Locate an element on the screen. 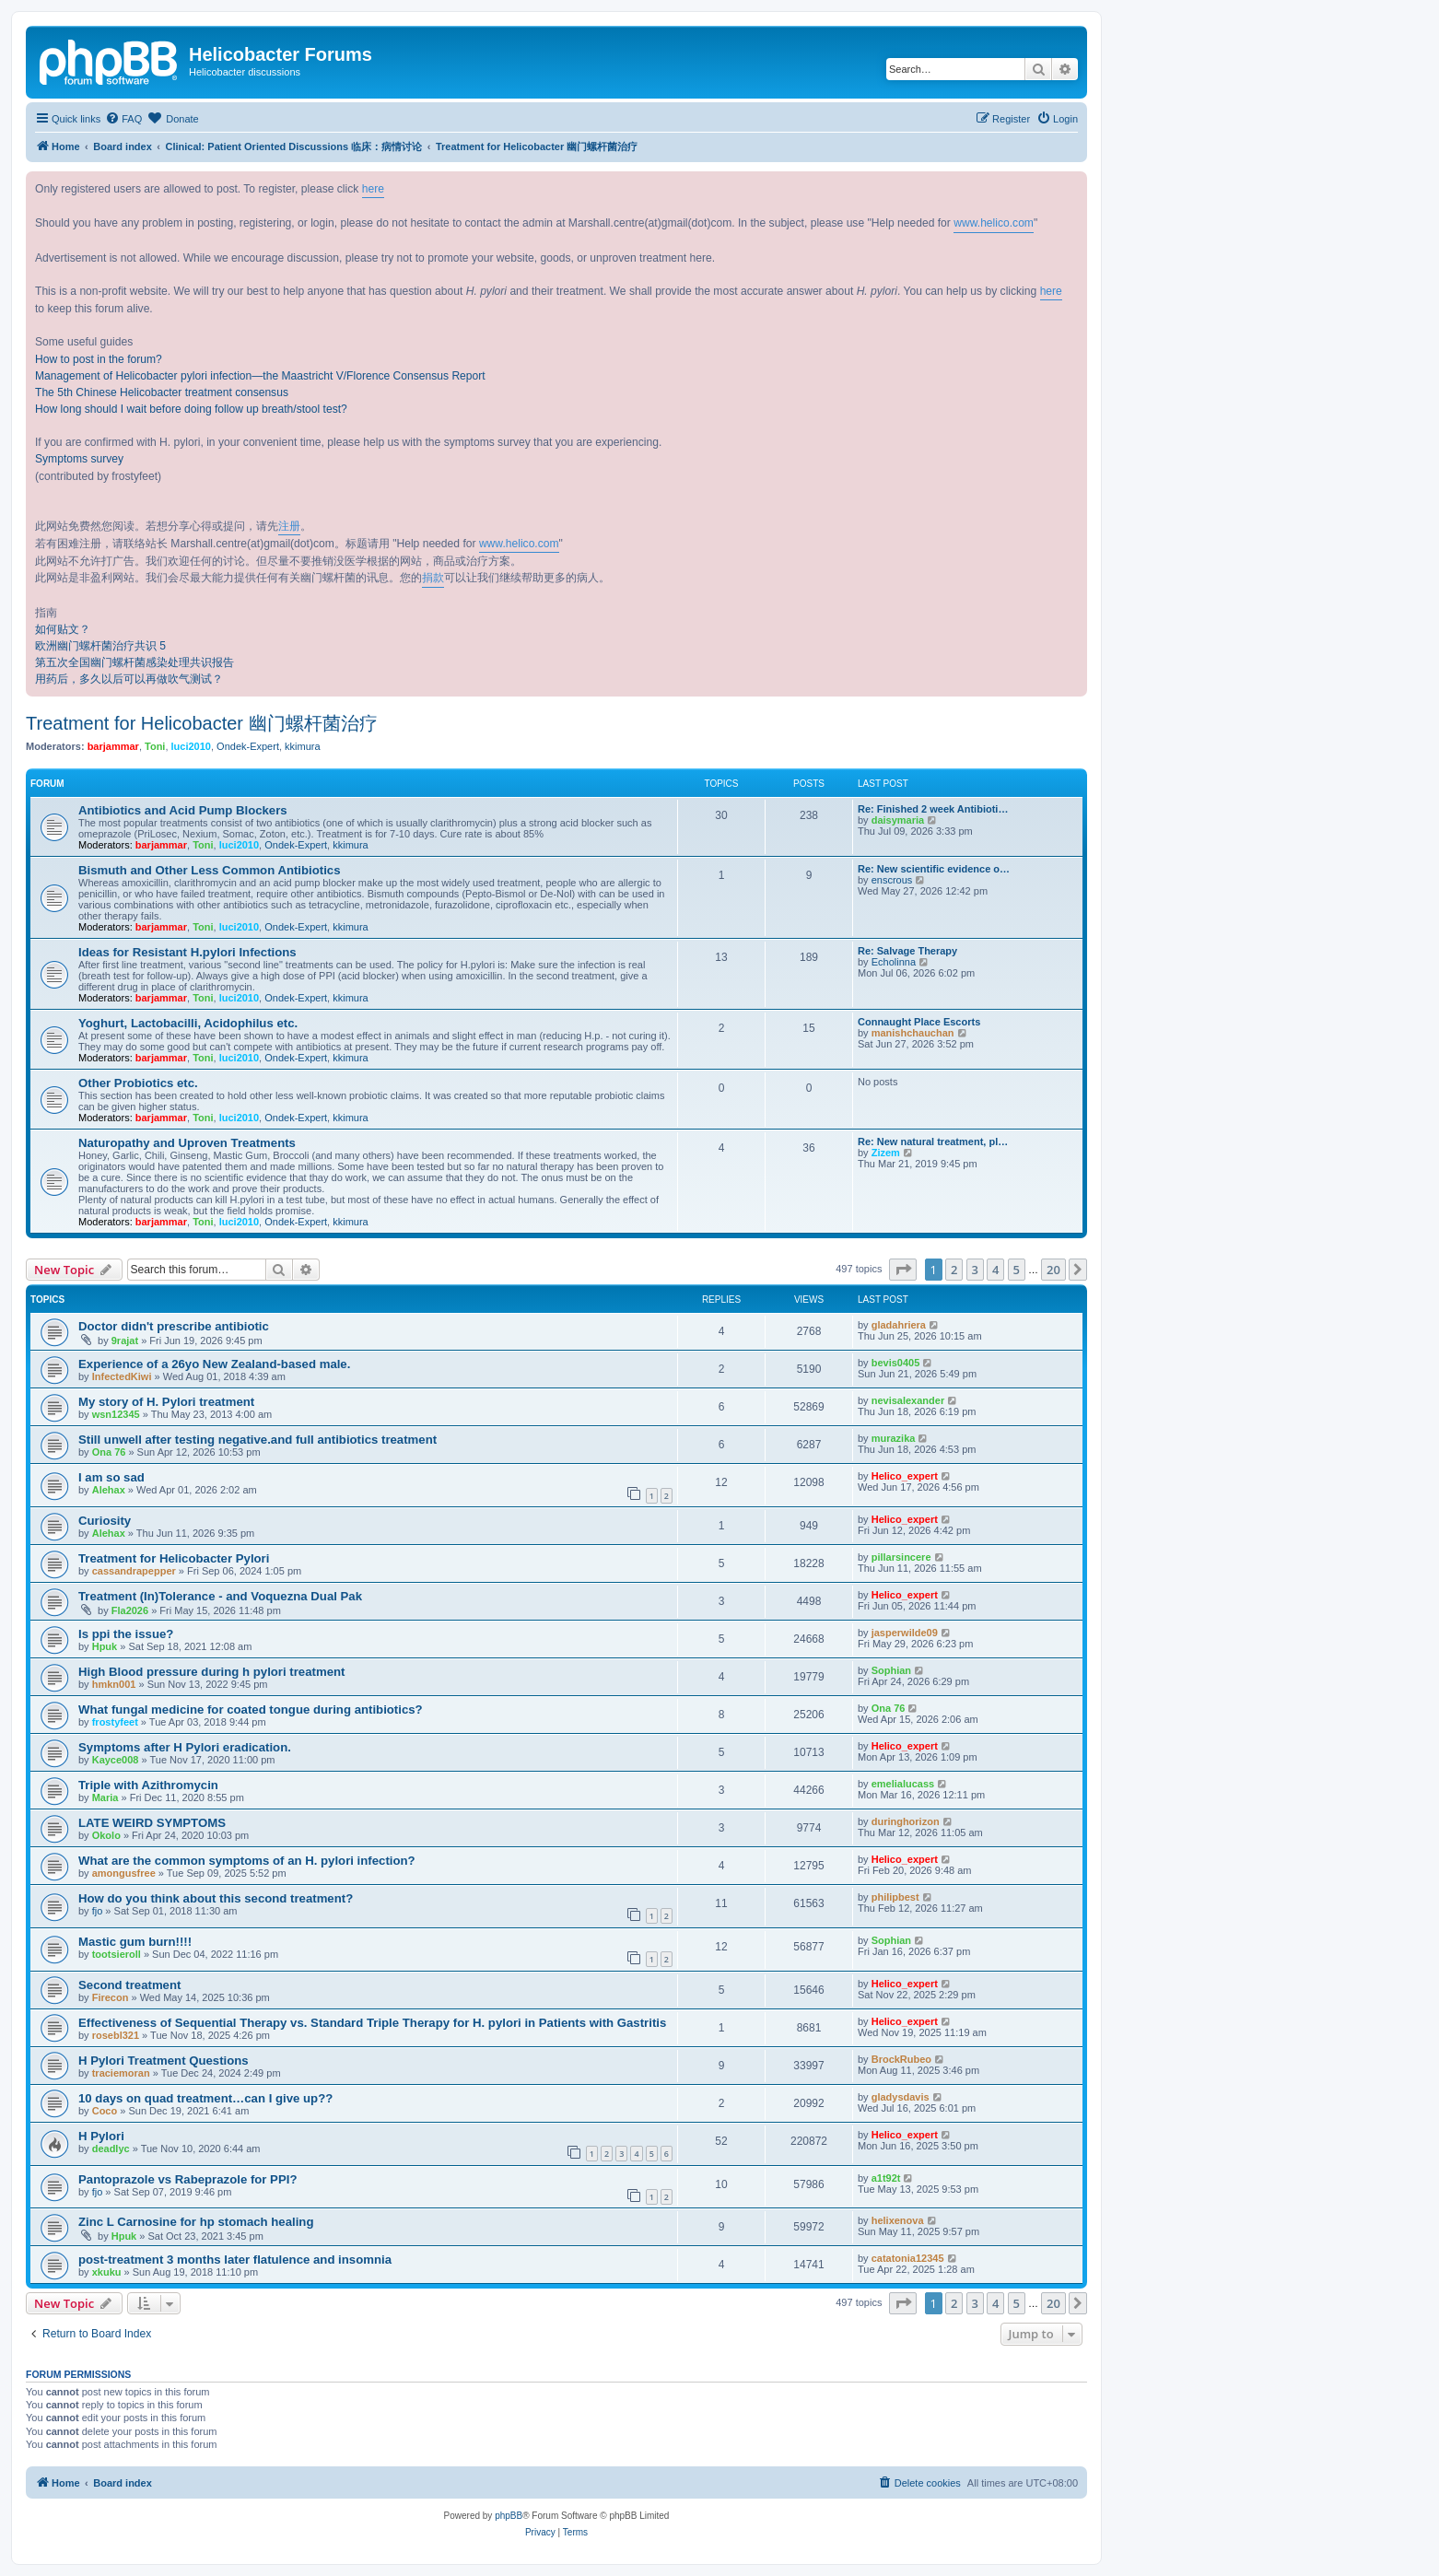 The image size is (1439, 2576). deadlyc is located at coordinates (111, 2148).